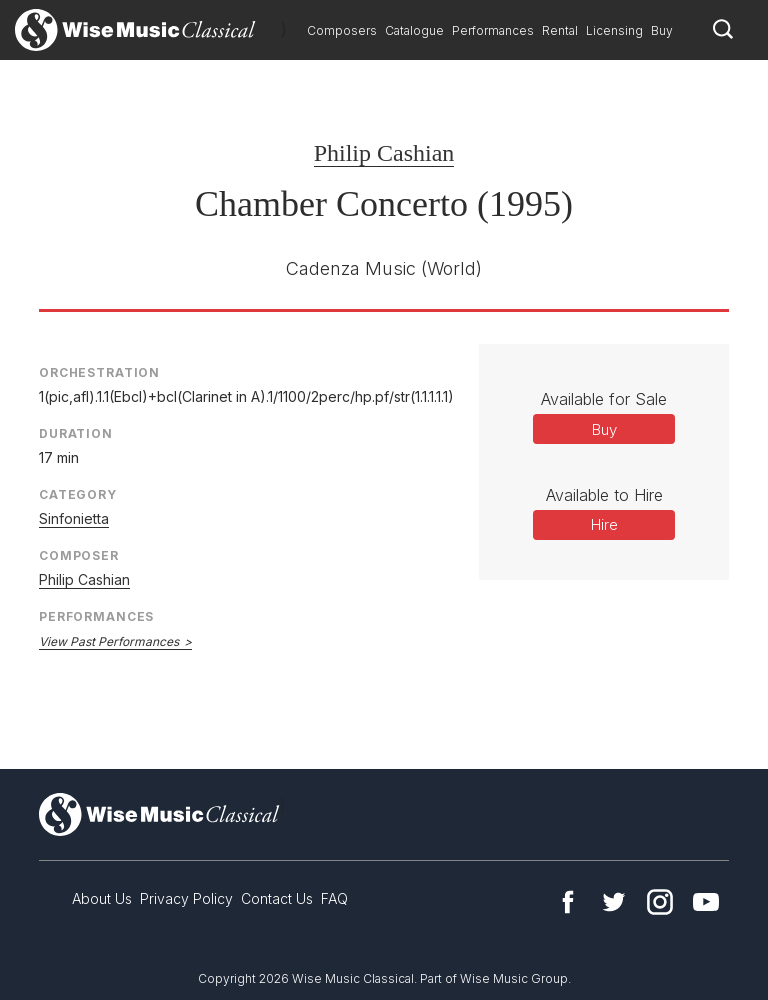 The width and height of the screenshot is (768, 1000). Describe the element at coordinates (76, 433) in the screenshot. I see `Duration` at that location.